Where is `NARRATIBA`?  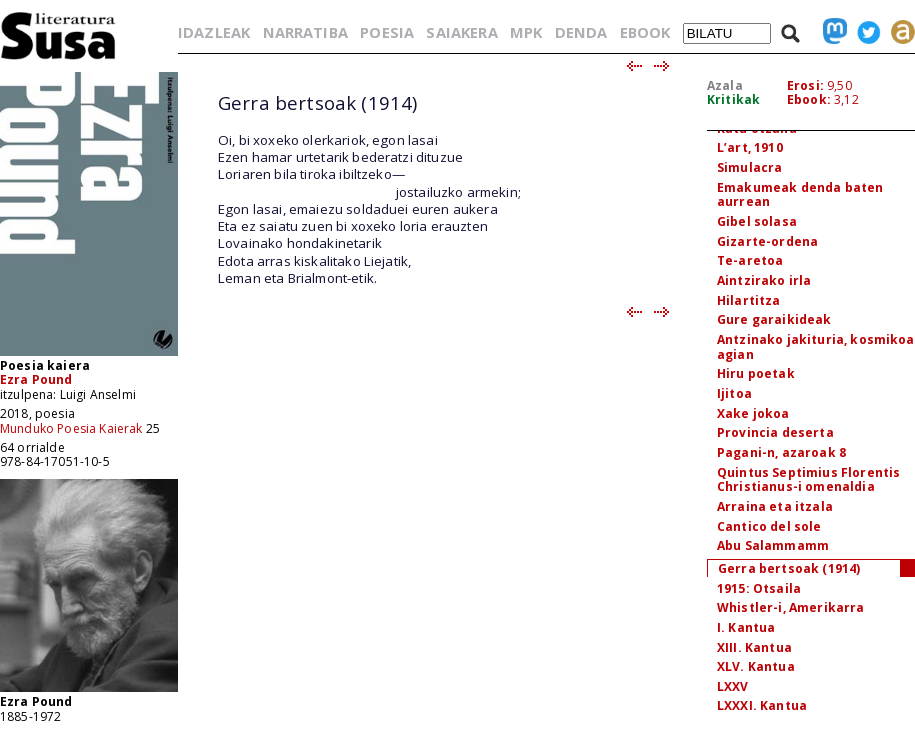 NARRATIBA is located at coordinates (305, 32).